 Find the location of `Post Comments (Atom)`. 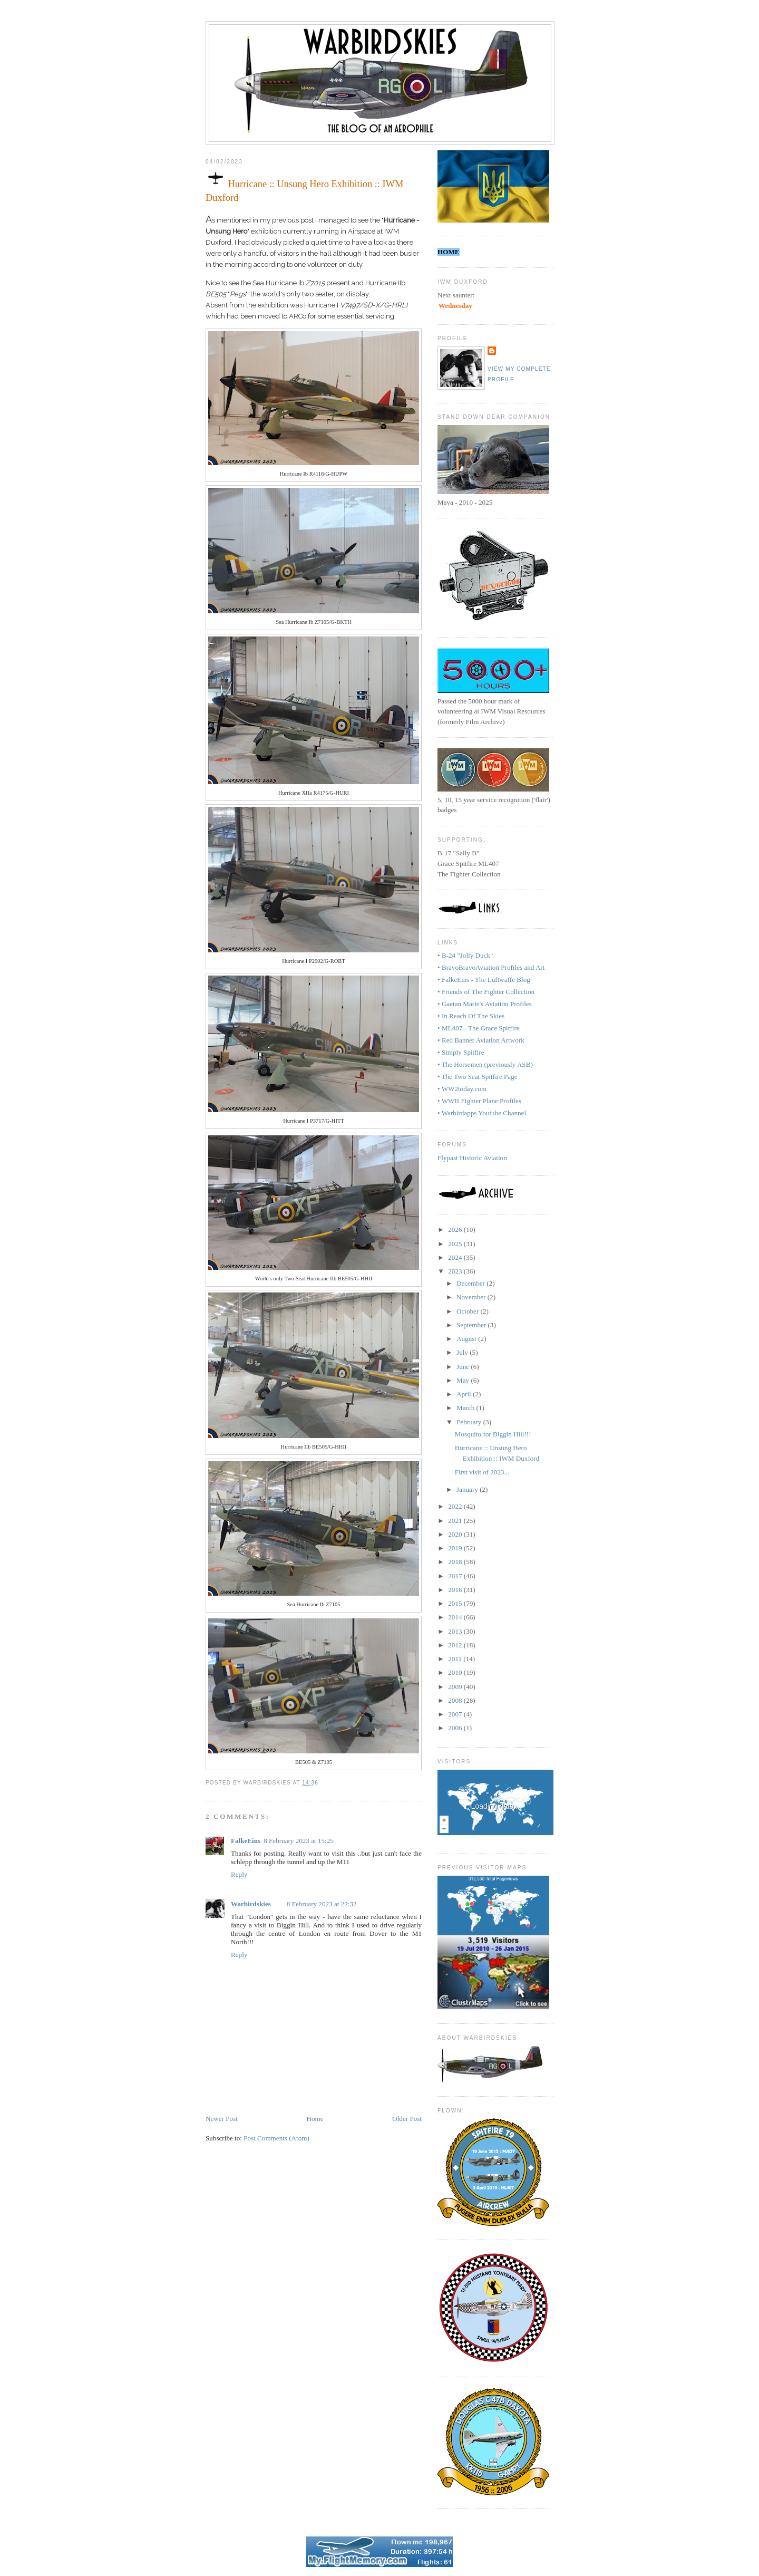

Post Comments (Atom) is located at coordinates (276, 2138).